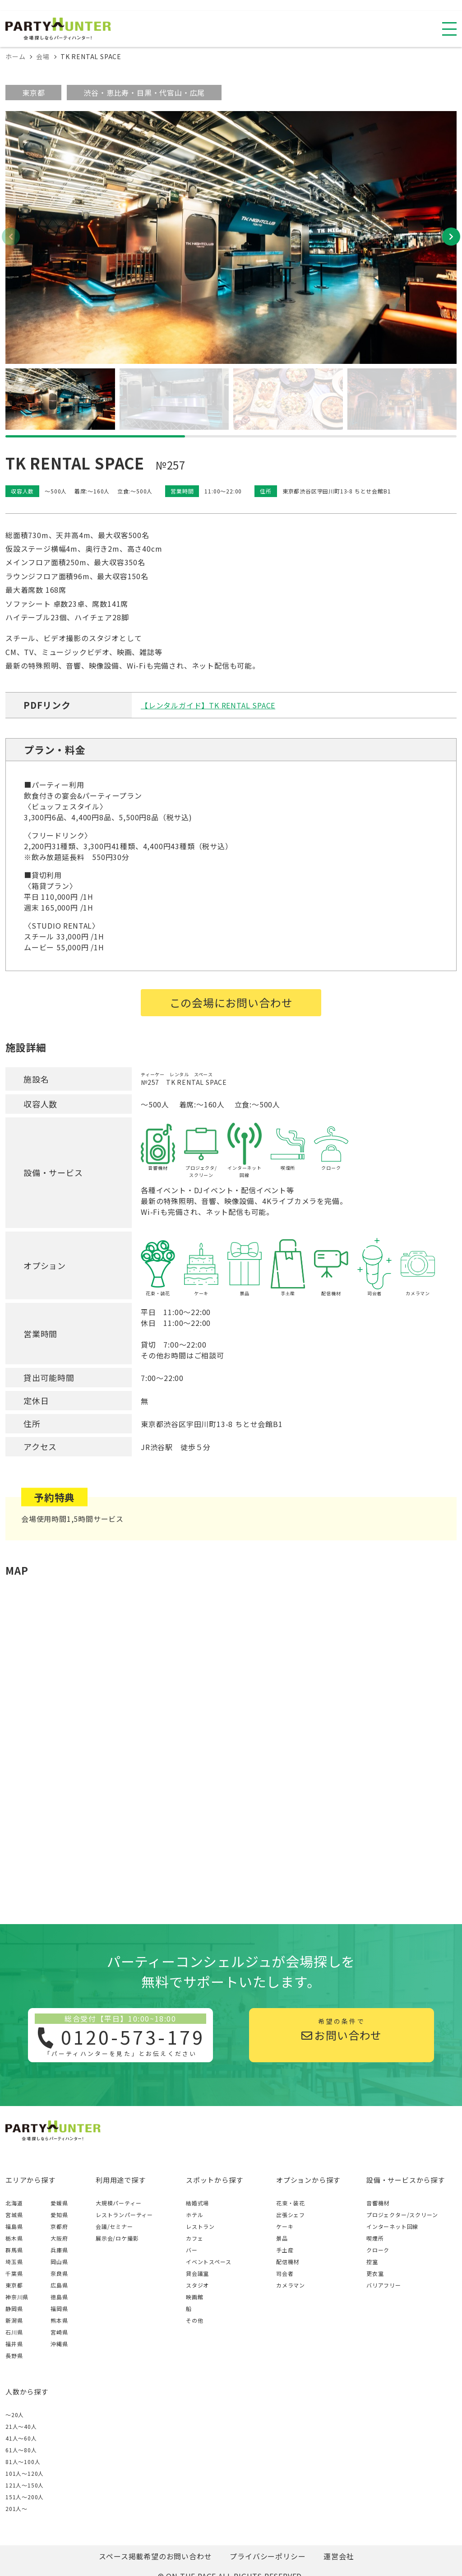  I want to click on [button], so click(451, 237).